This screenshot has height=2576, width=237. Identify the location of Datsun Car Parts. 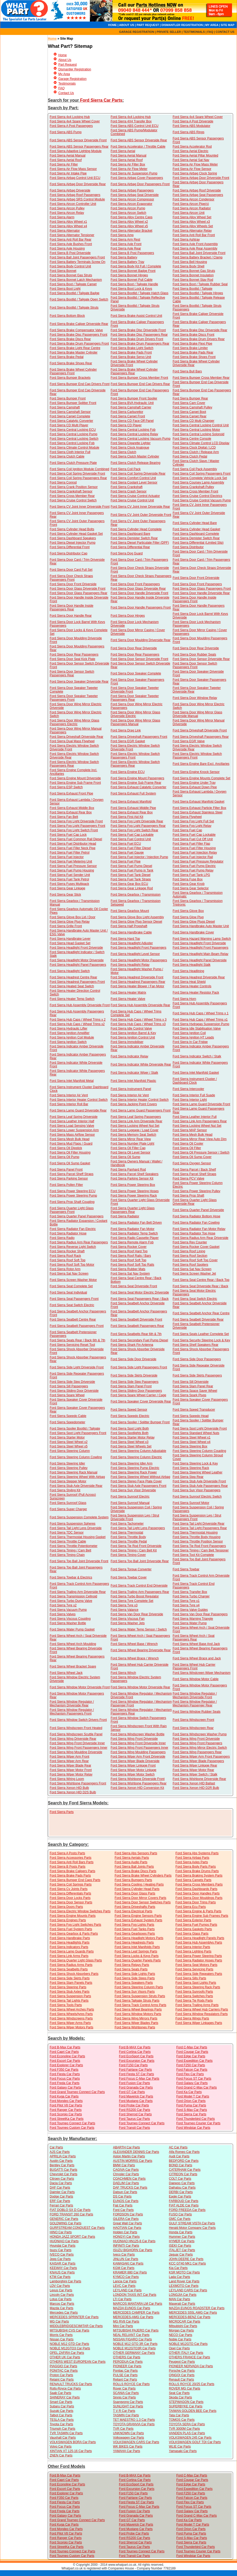
(125, 2192).